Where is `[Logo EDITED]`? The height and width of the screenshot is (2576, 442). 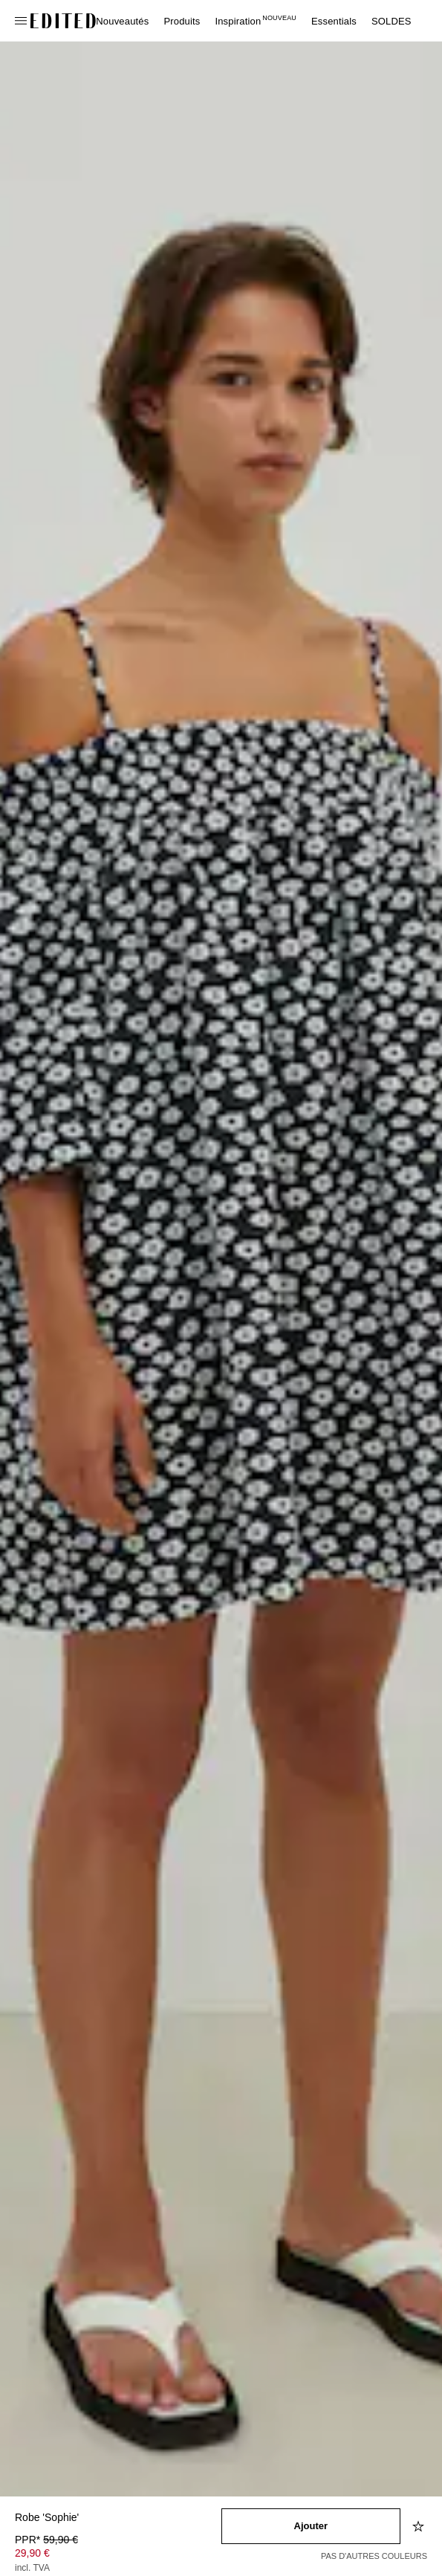 [Logo EDITED] is located at coordinates (63, 20).